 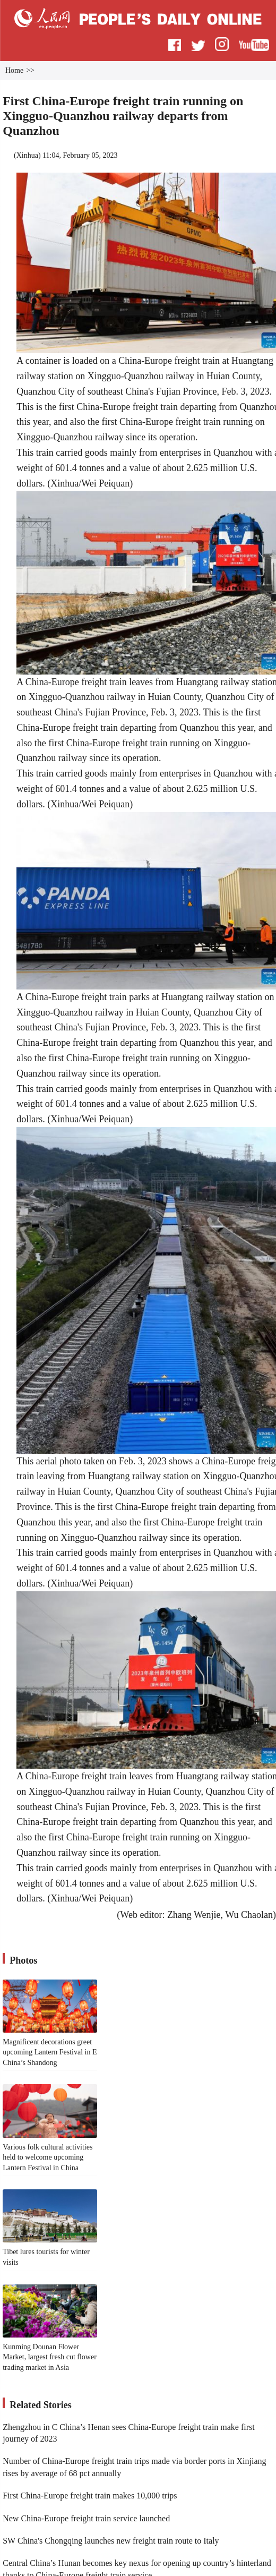 What do you see at coordinates (14, 70) in the screenshot?
I see `Home` at bounding box center [14, 70].